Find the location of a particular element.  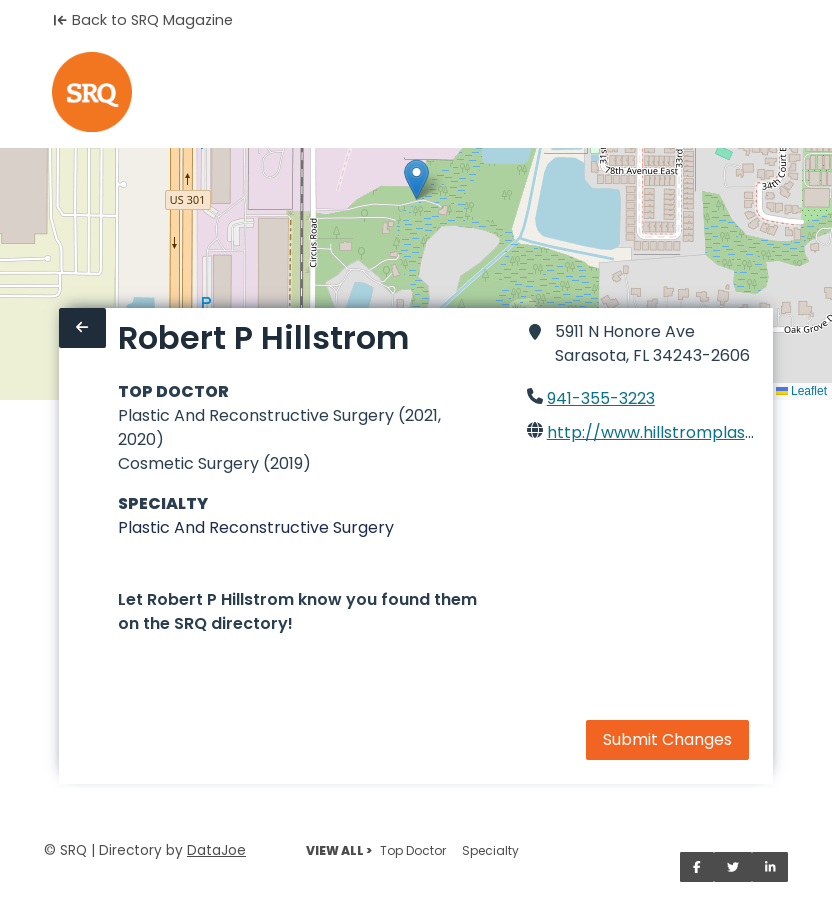

[Home] is located at coordinates (92, 92).